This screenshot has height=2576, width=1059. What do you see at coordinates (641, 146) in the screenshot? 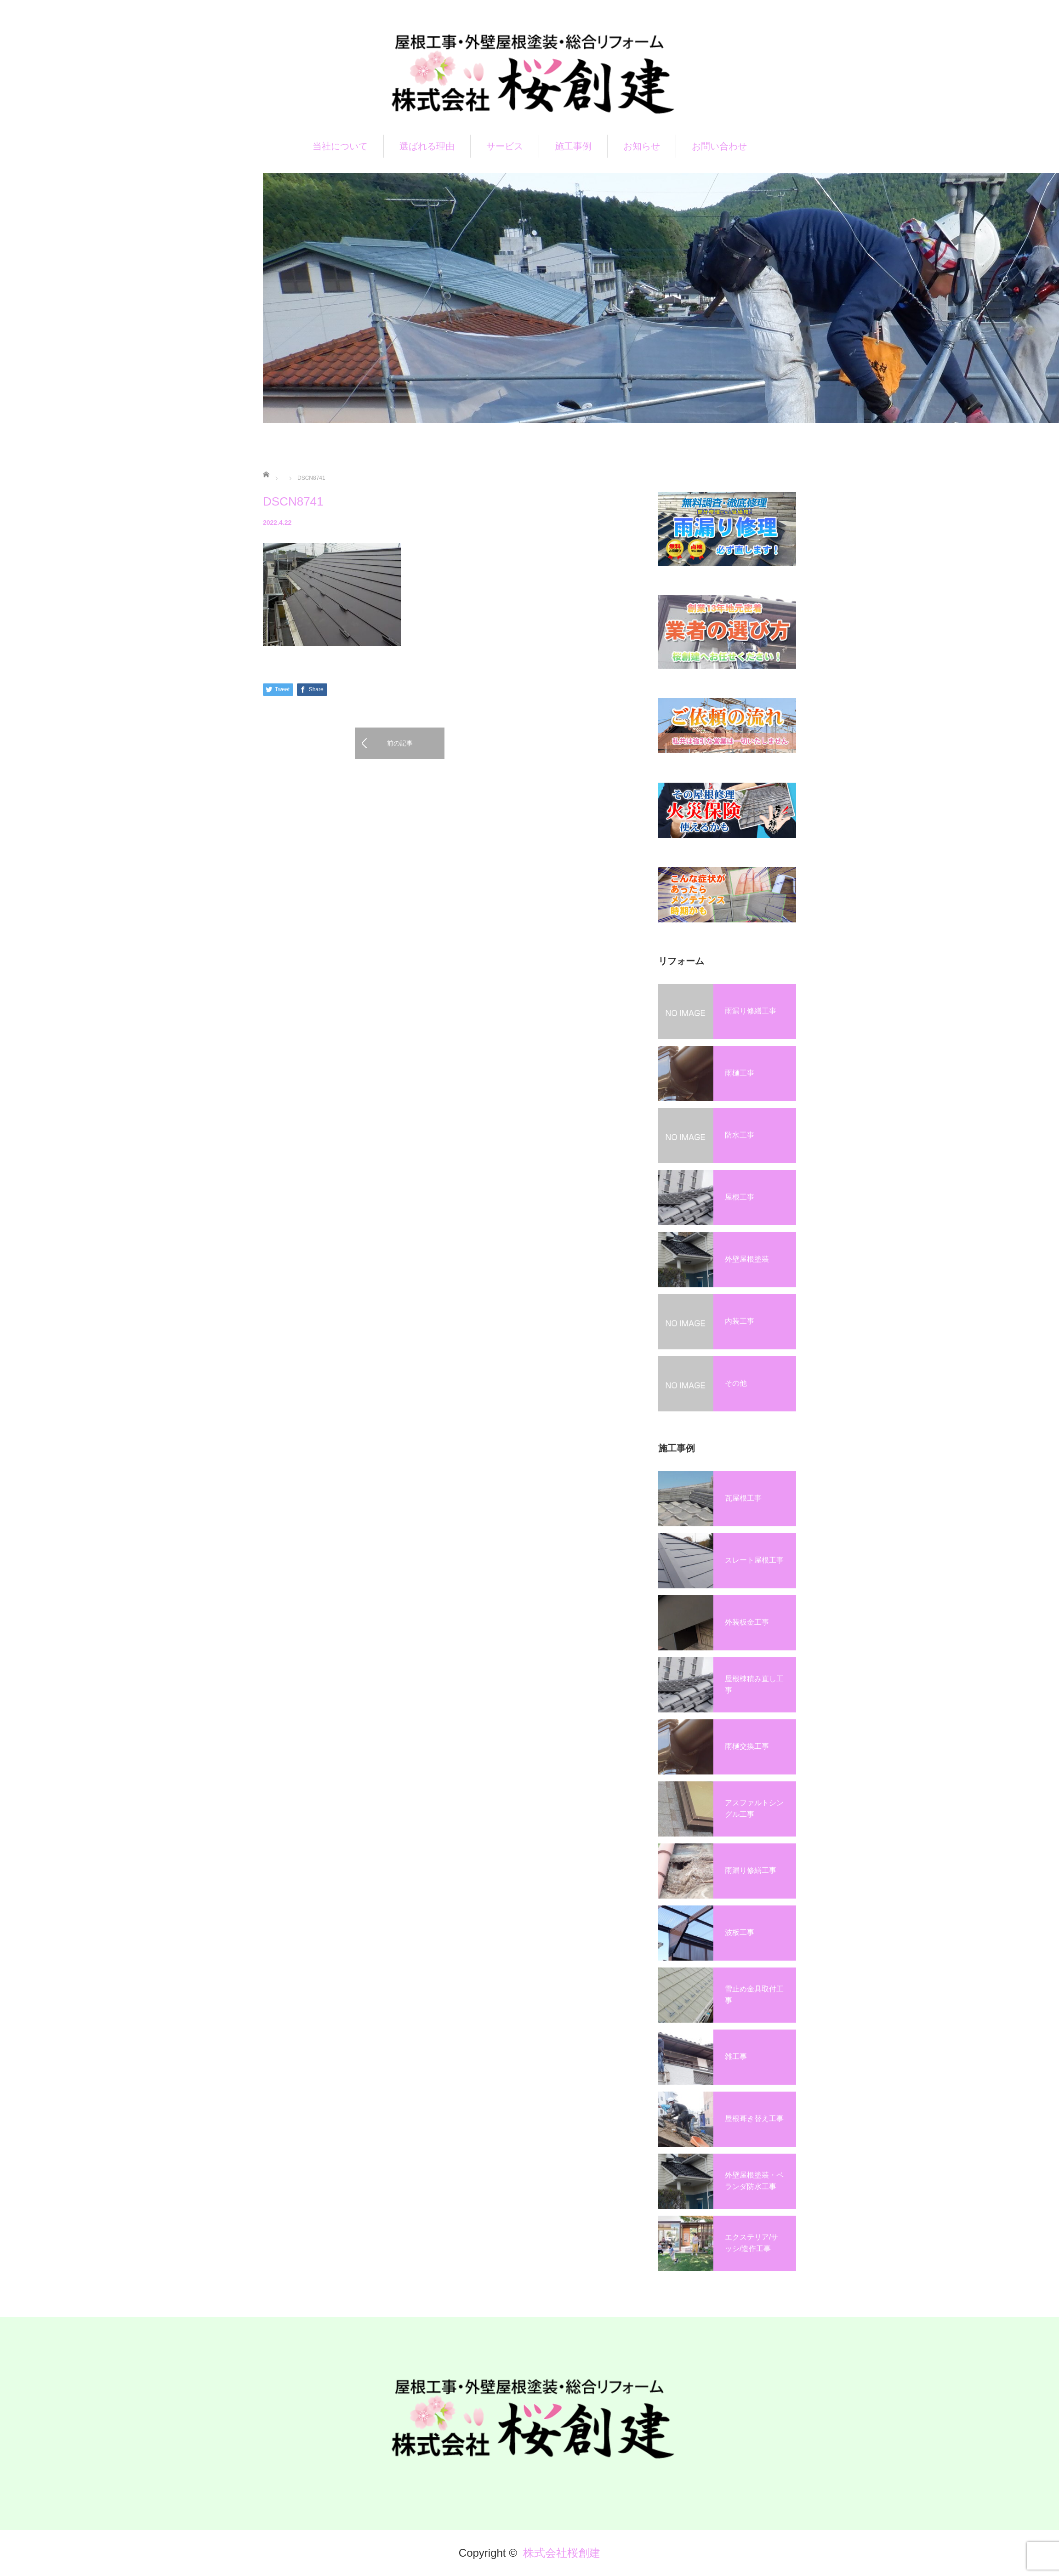
I see `お知らせ` at bounding box center [641, 146].